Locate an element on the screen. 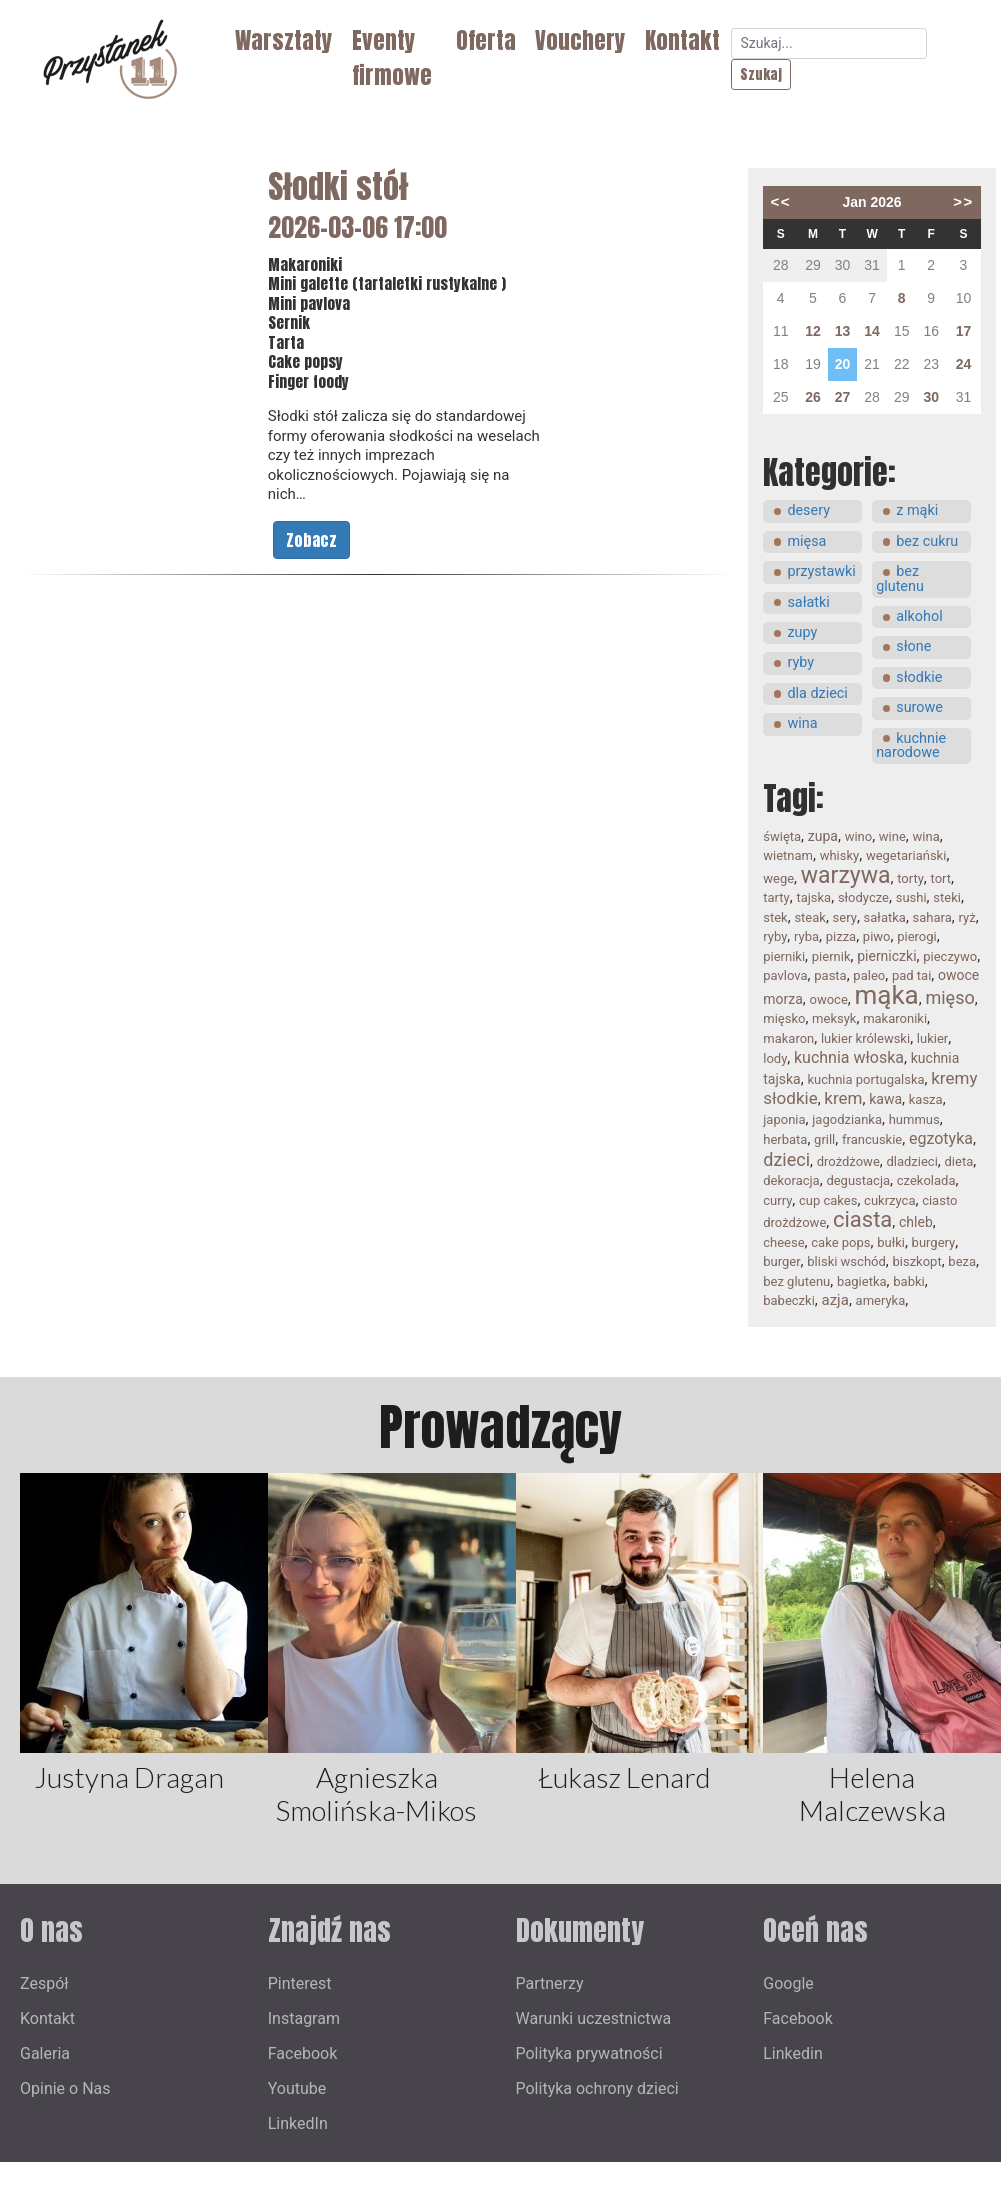 The width and height of the screenshot is (1001, 2199). cheese is located at coordinates (783, 1242).